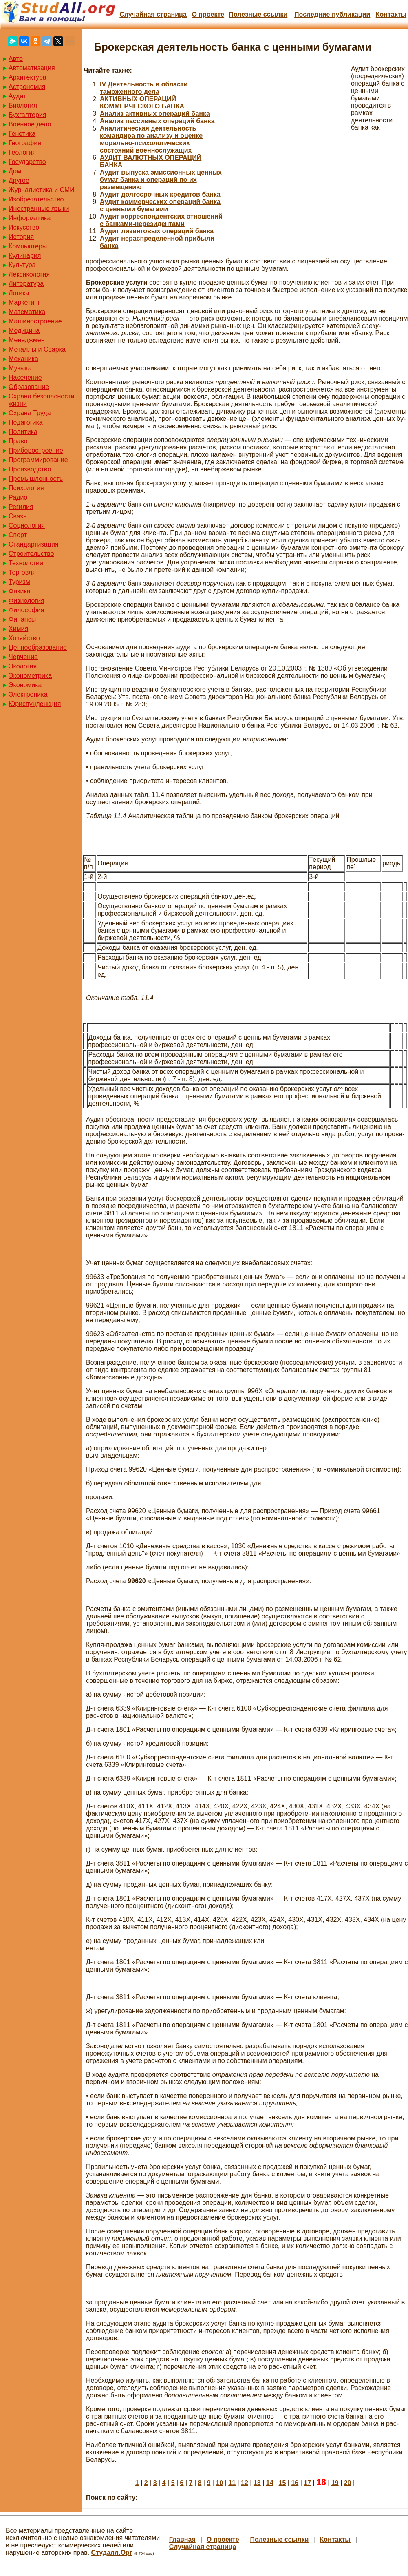 The height and width of the screenshot is (2576, 408). What do you see at coordinates (38, 647) in the screenshot?
I see `Ценнообразование` at bounding box center [38, 647].